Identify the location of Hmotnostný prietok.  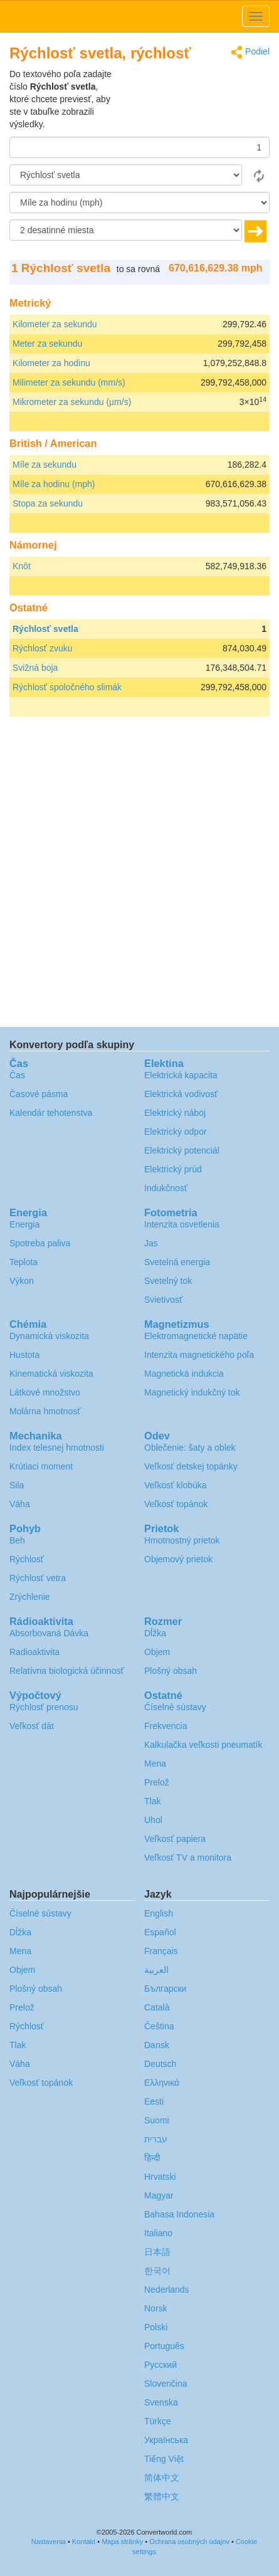
(182, 1540).